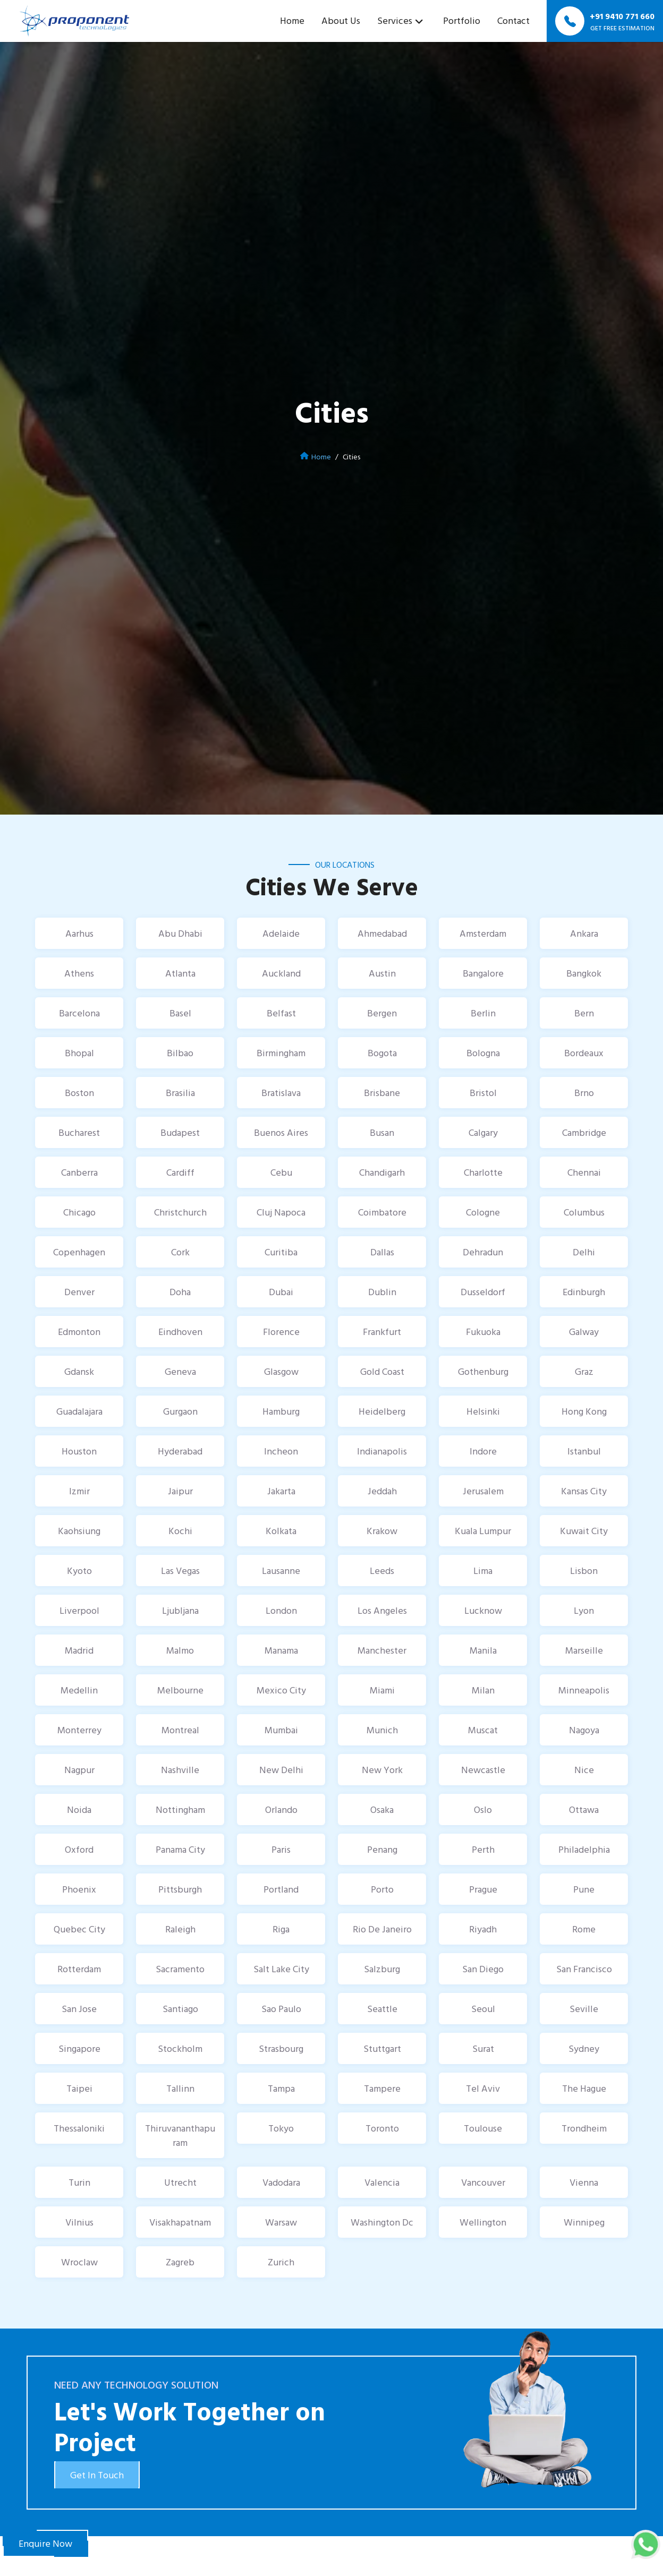  I want to click on Bristol, so click(483, 1092).